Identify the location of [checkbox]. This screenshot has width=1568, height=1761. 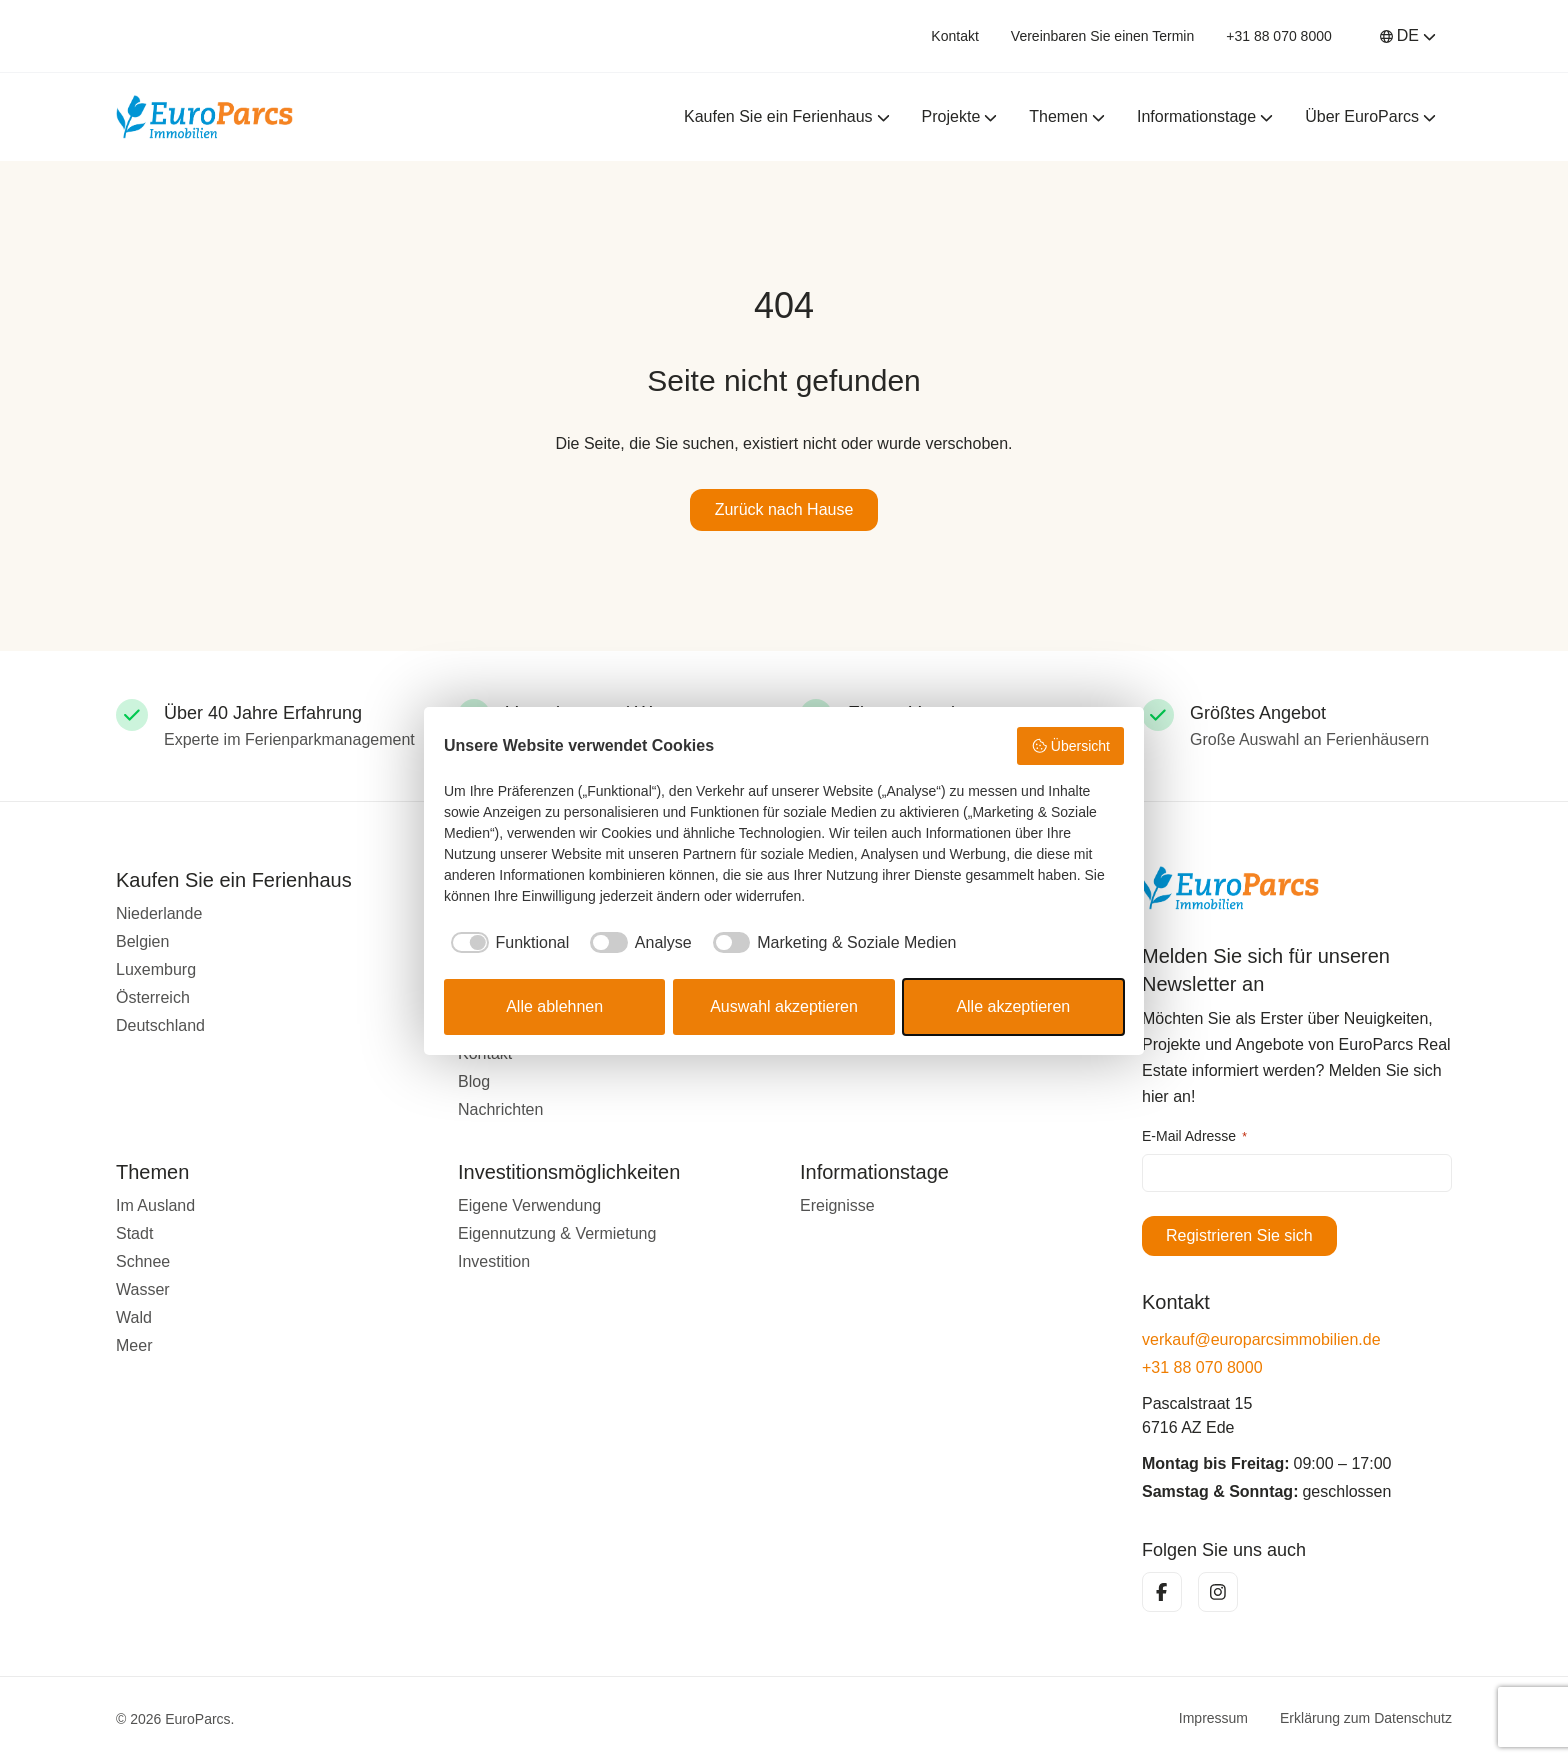
(506, 943).